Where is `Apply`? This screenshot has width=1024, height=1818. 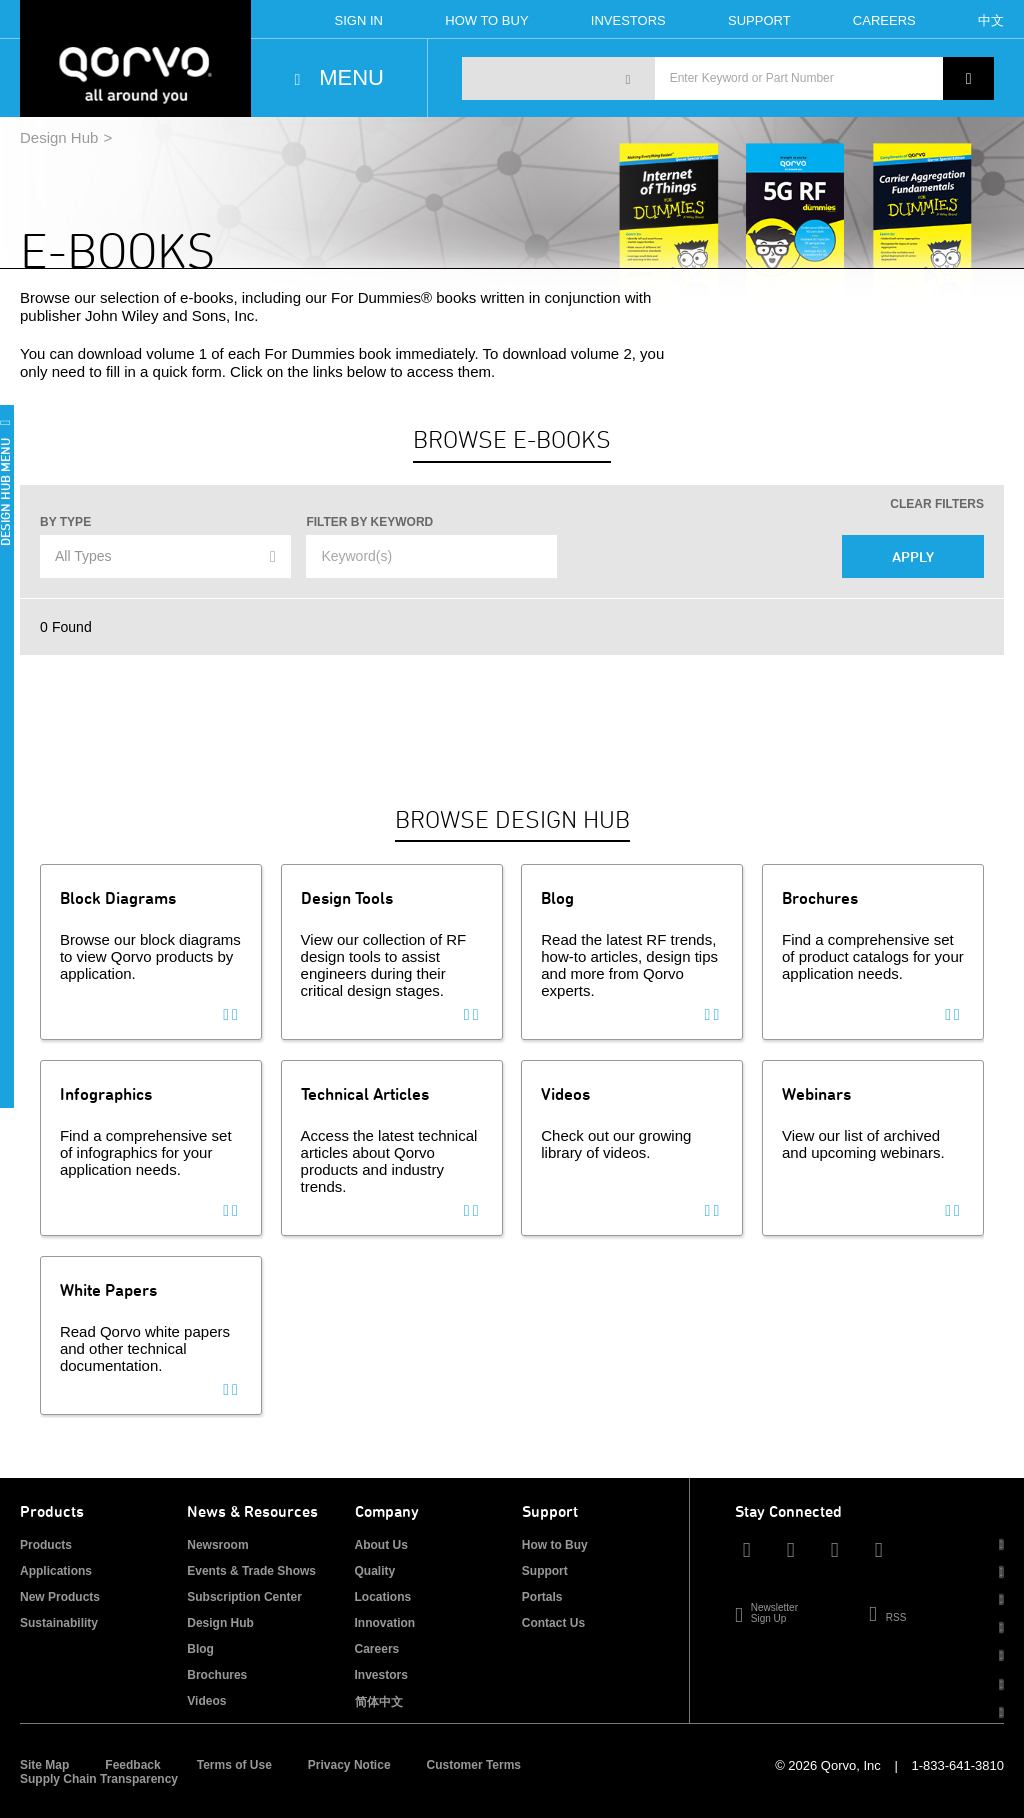
Apply is located at coordinates (913, 556).